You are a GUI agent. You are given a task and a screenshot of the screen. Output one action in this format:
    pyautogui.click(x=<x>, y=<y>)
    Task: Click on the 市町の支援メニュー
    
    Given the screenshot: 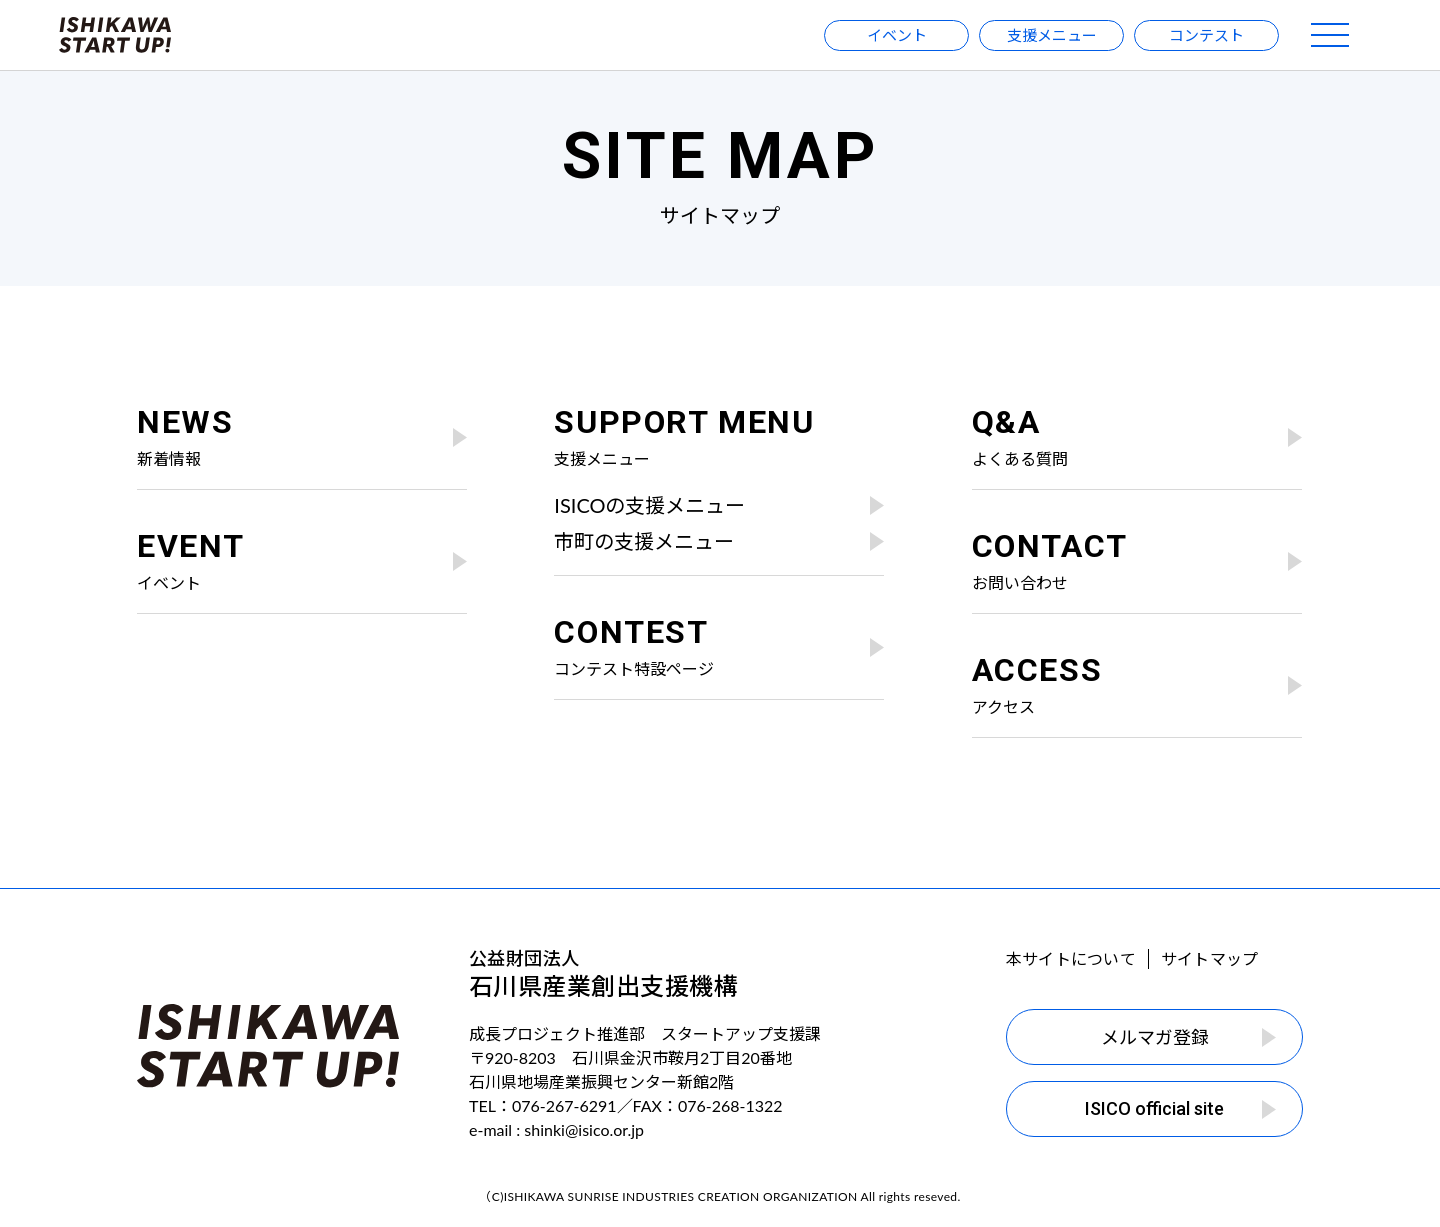 What is the action you would take?
    pyautogui.click(x=719, y=541)
    